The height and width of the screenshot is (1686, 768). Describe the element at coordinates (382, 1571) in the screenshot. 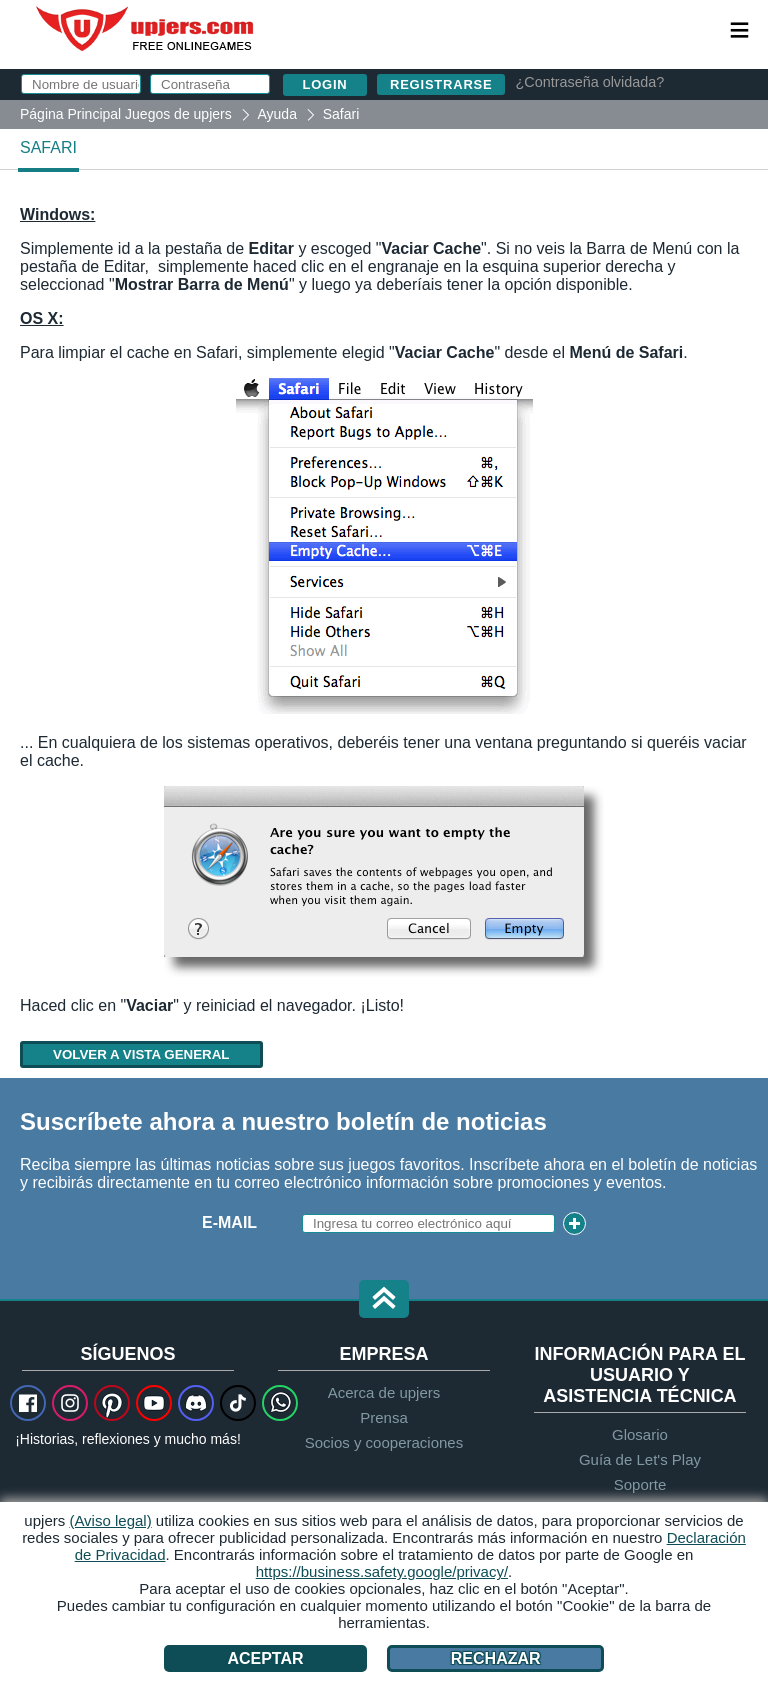

I see `https://business.safety.google/privacy/` at that location.